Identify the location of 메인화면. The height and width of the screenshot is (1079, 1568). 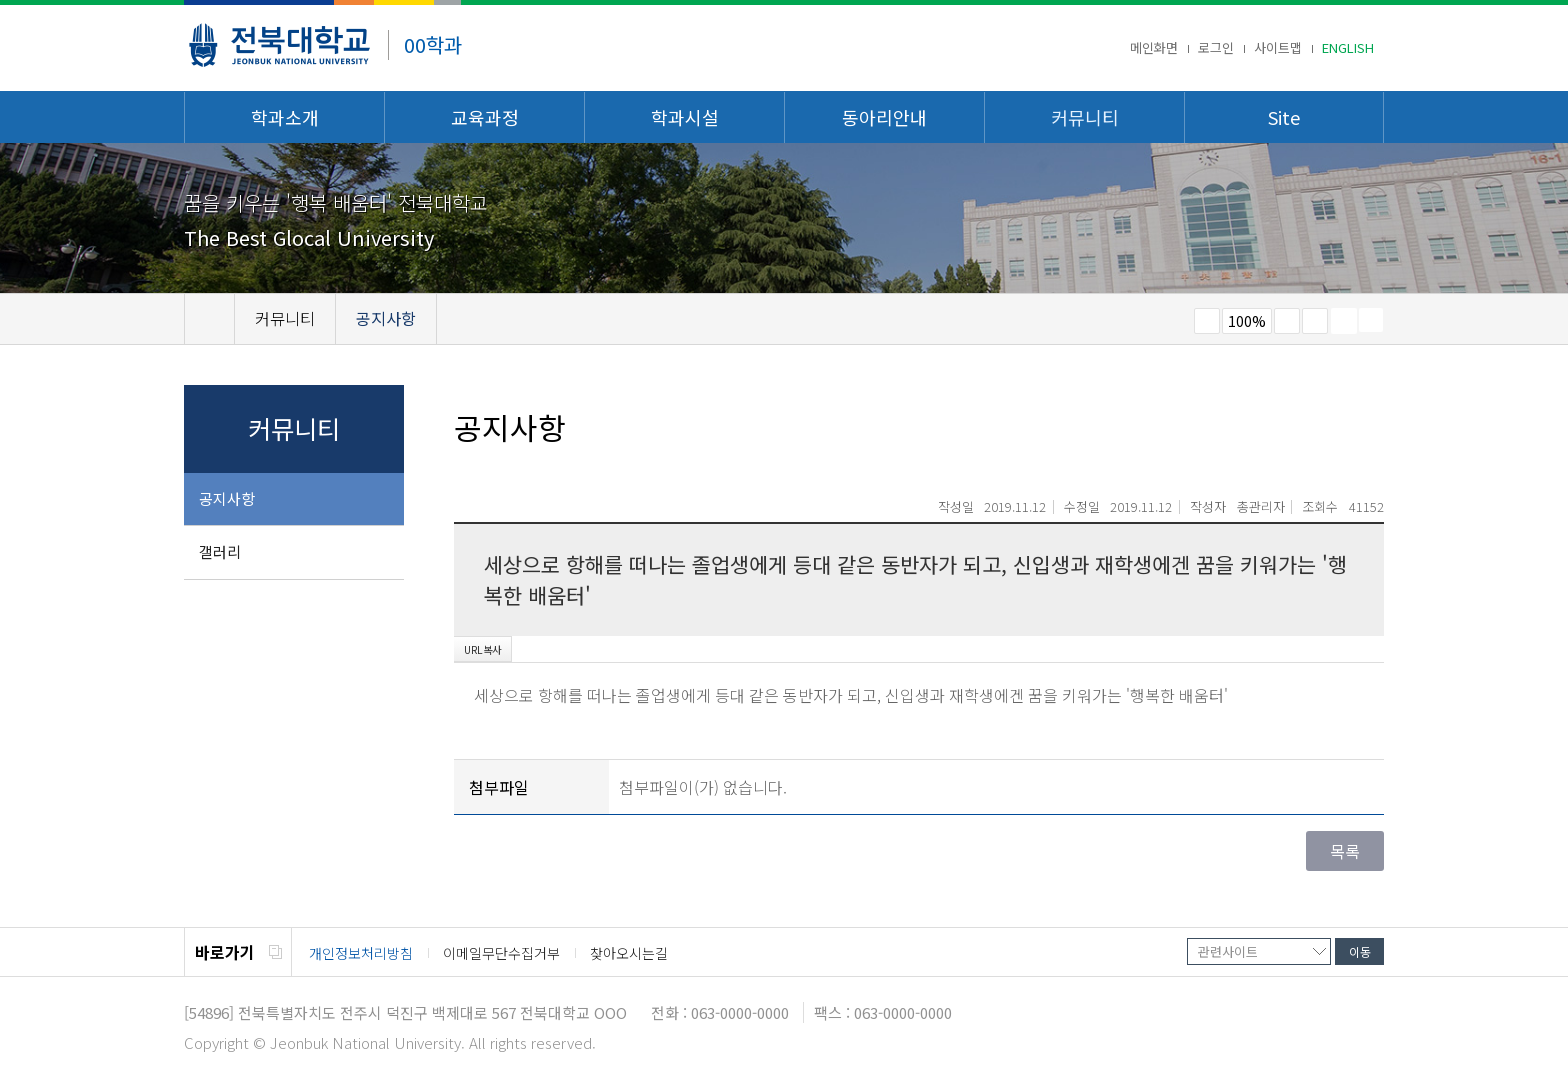
(1154, 47).